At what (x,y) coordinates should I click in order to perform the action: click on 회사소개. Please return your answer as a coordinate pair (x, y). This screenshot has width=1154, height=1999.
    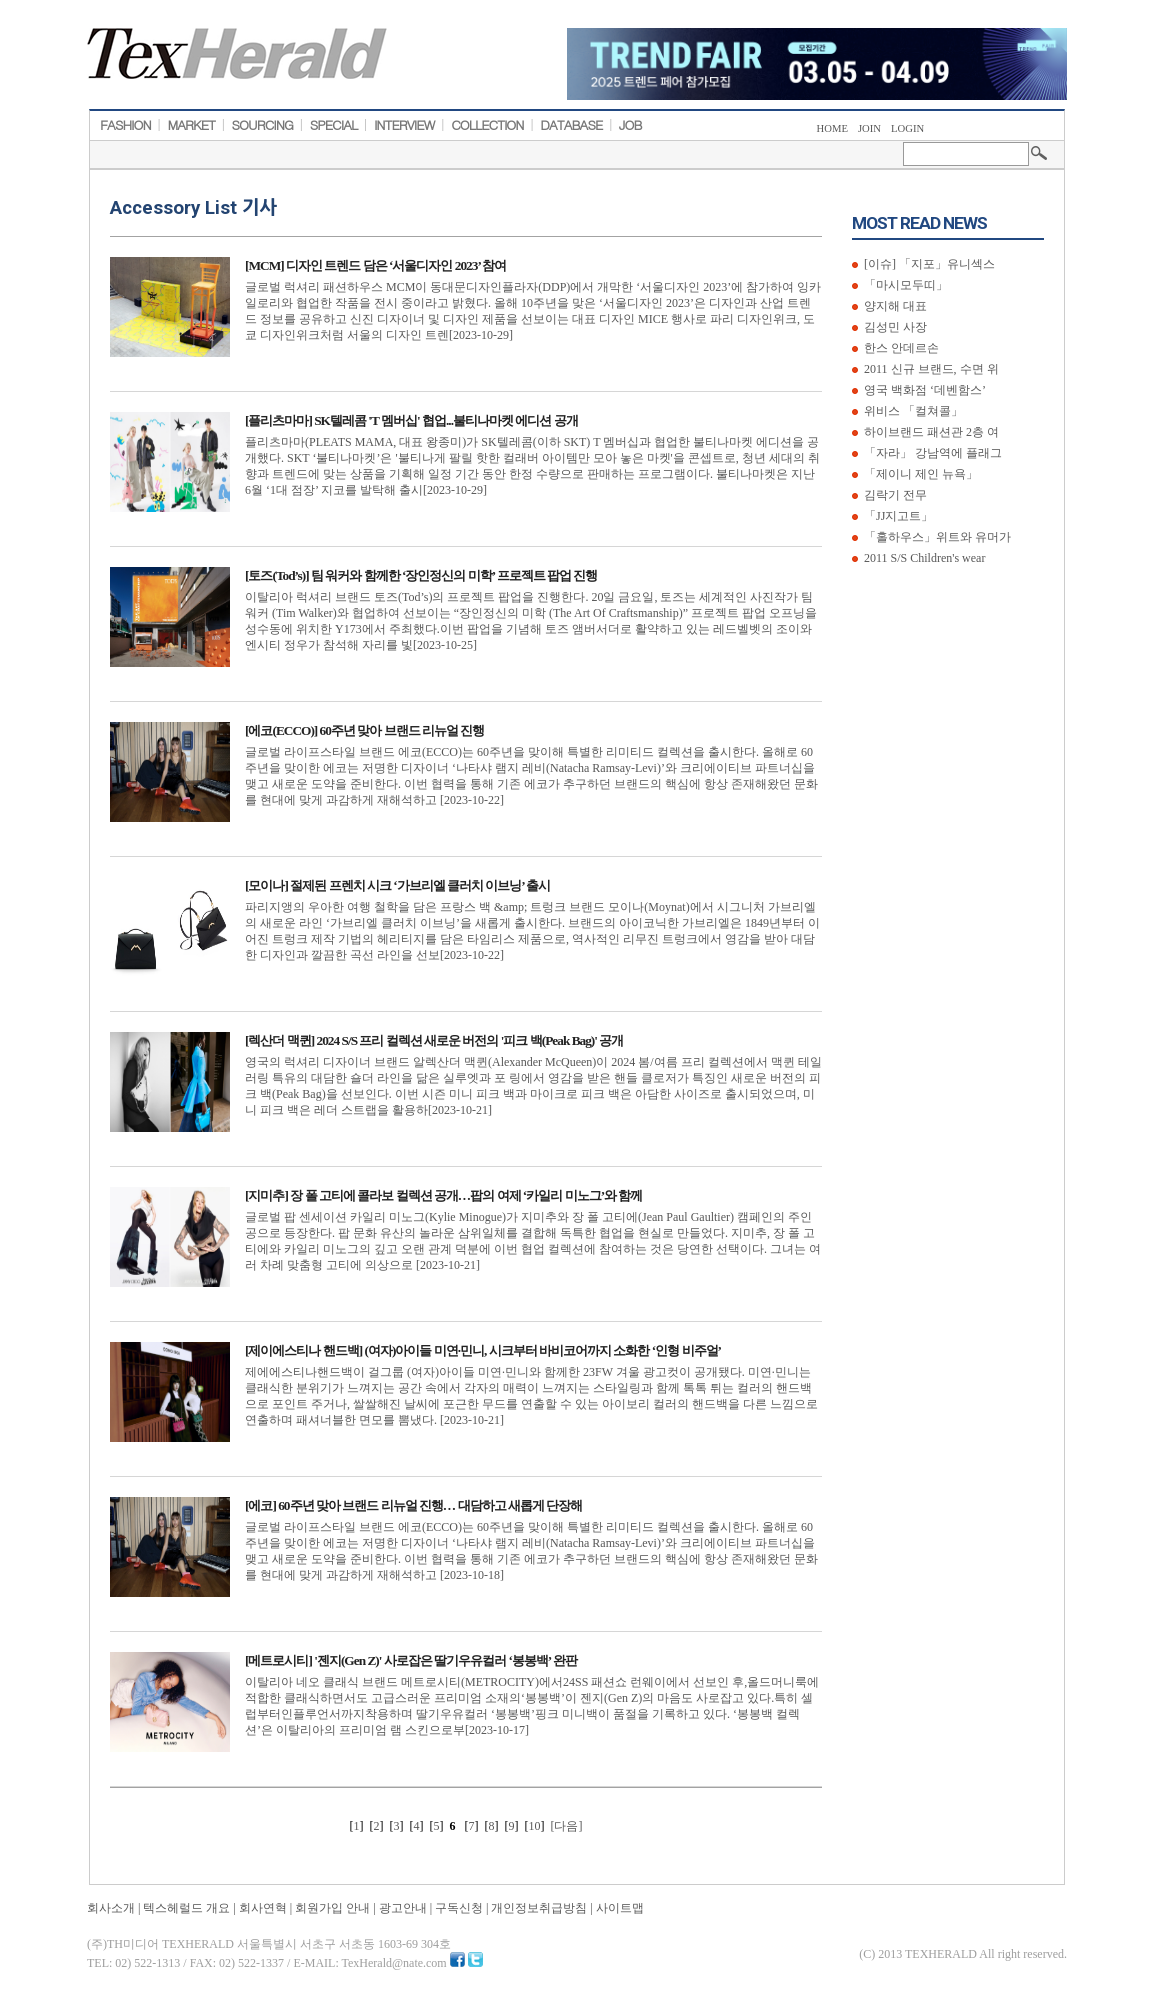
    Looking at the image, I should click on (111, 1908).